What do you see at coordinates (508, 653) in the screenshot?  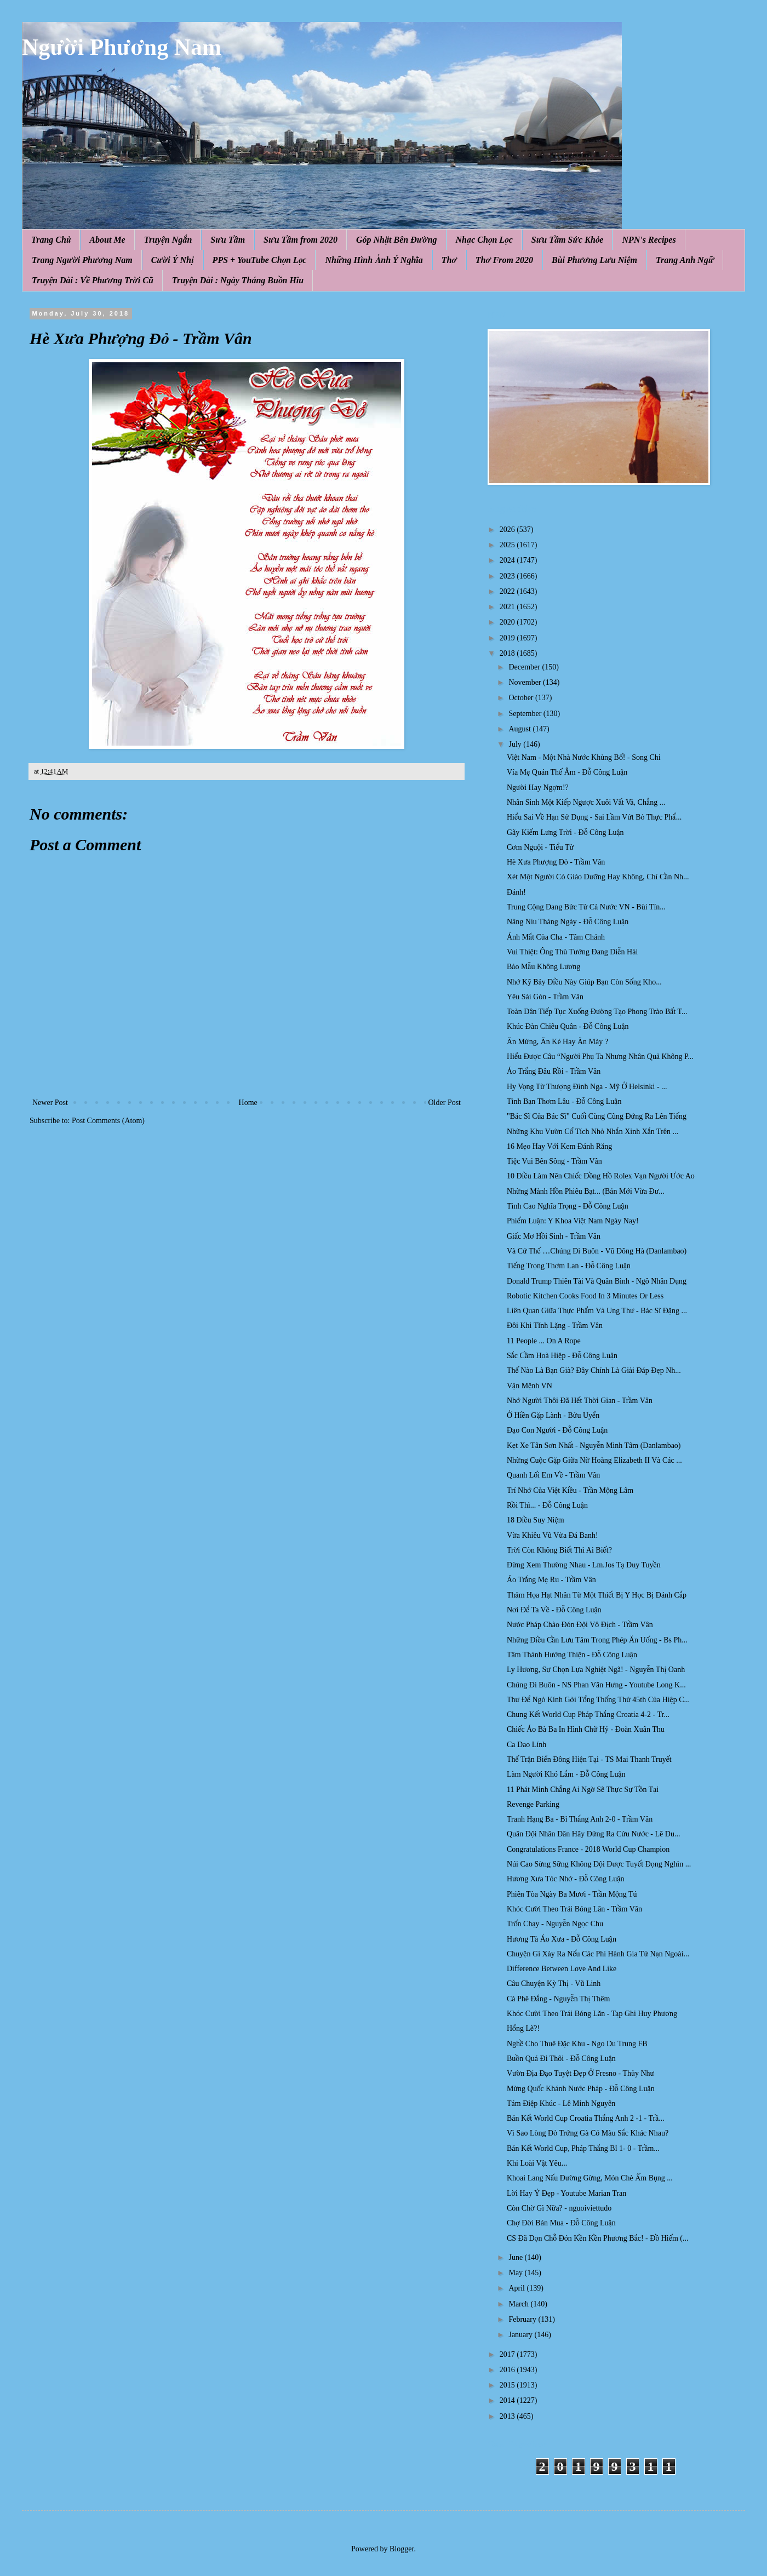 I see `2018` at bounding box center [508, 653].